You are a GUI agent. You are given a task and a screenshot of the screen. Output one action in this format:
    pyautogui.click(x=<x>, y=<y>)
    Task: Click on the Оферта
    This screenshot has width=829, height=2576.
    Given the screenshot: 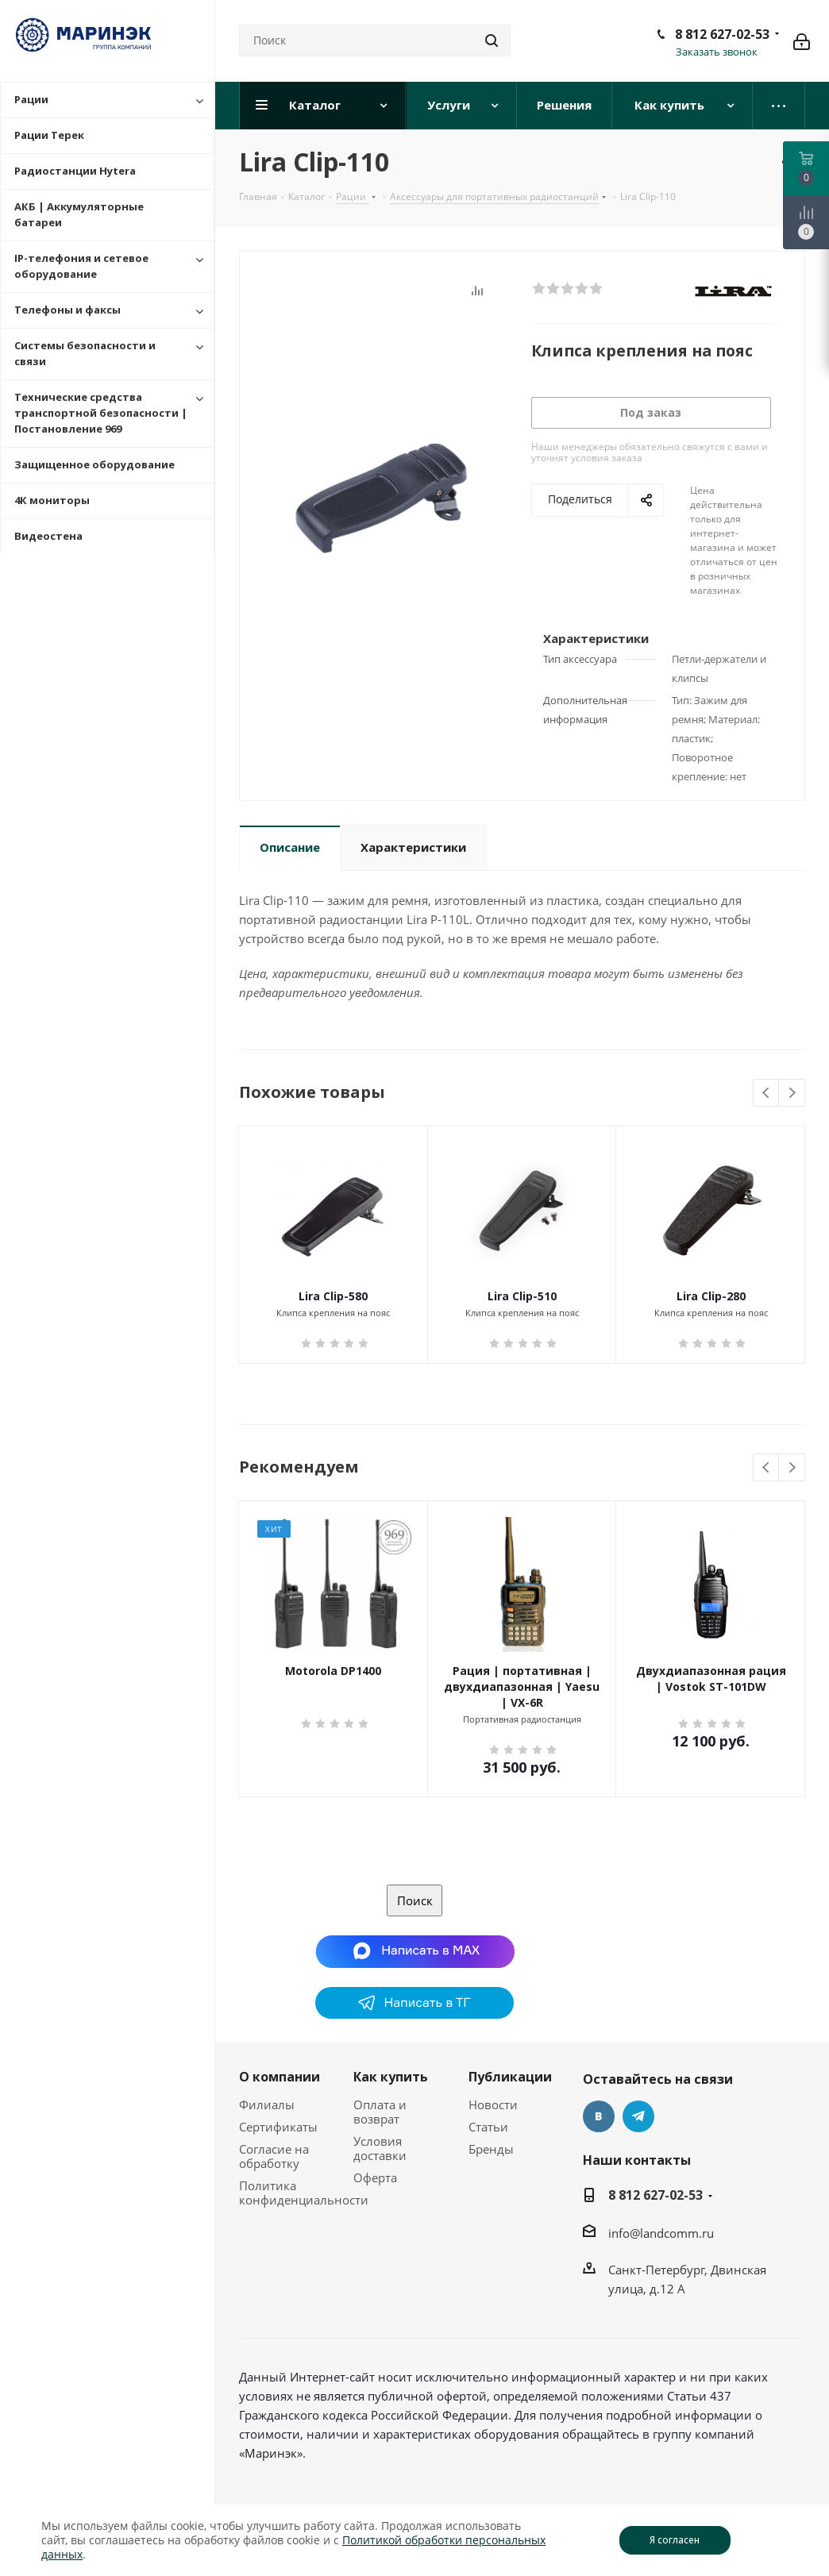 What is the action you would take?
    pyautogui.click(x=375, y=2177)
    